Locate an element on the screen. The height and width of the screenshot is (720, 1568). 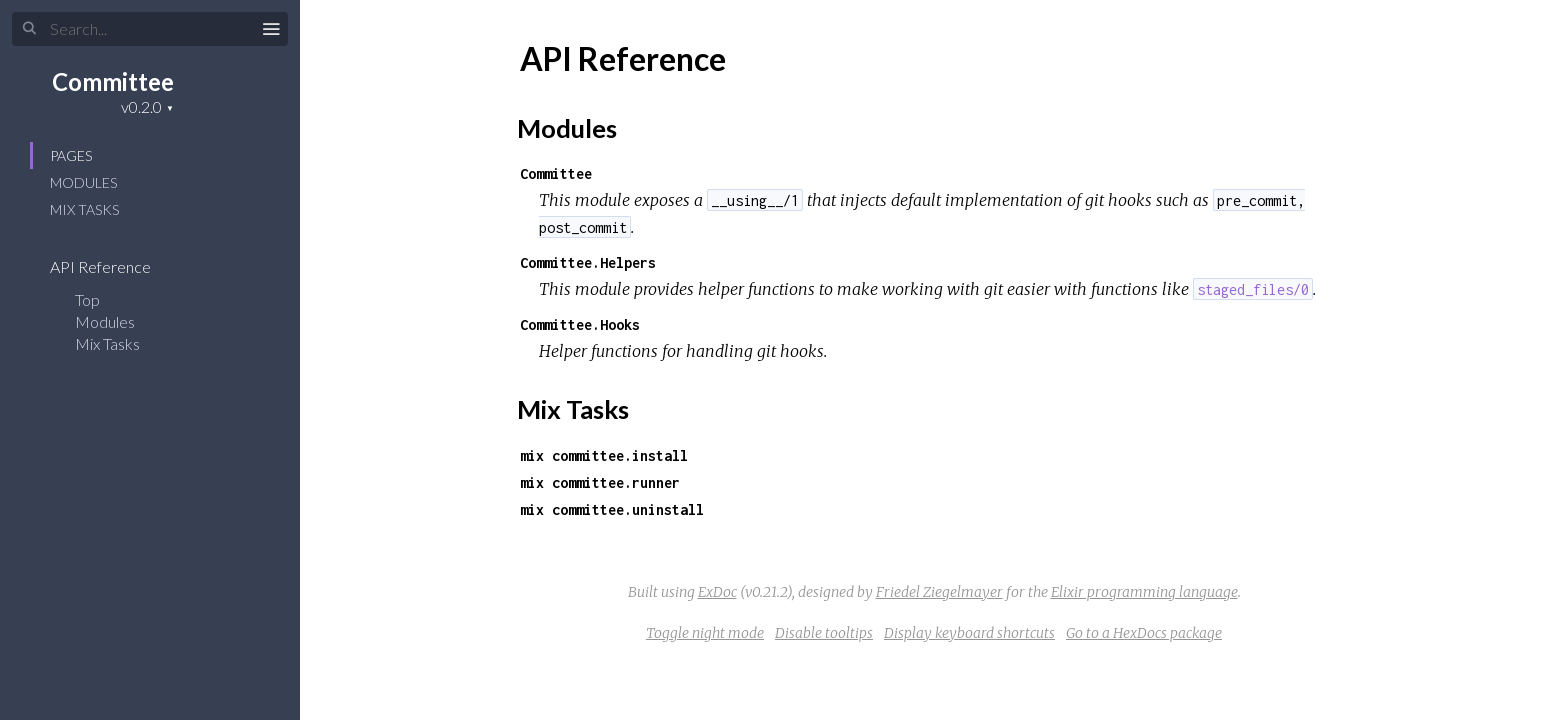
mix committee.uninstall is located at coordinates (612, 509).